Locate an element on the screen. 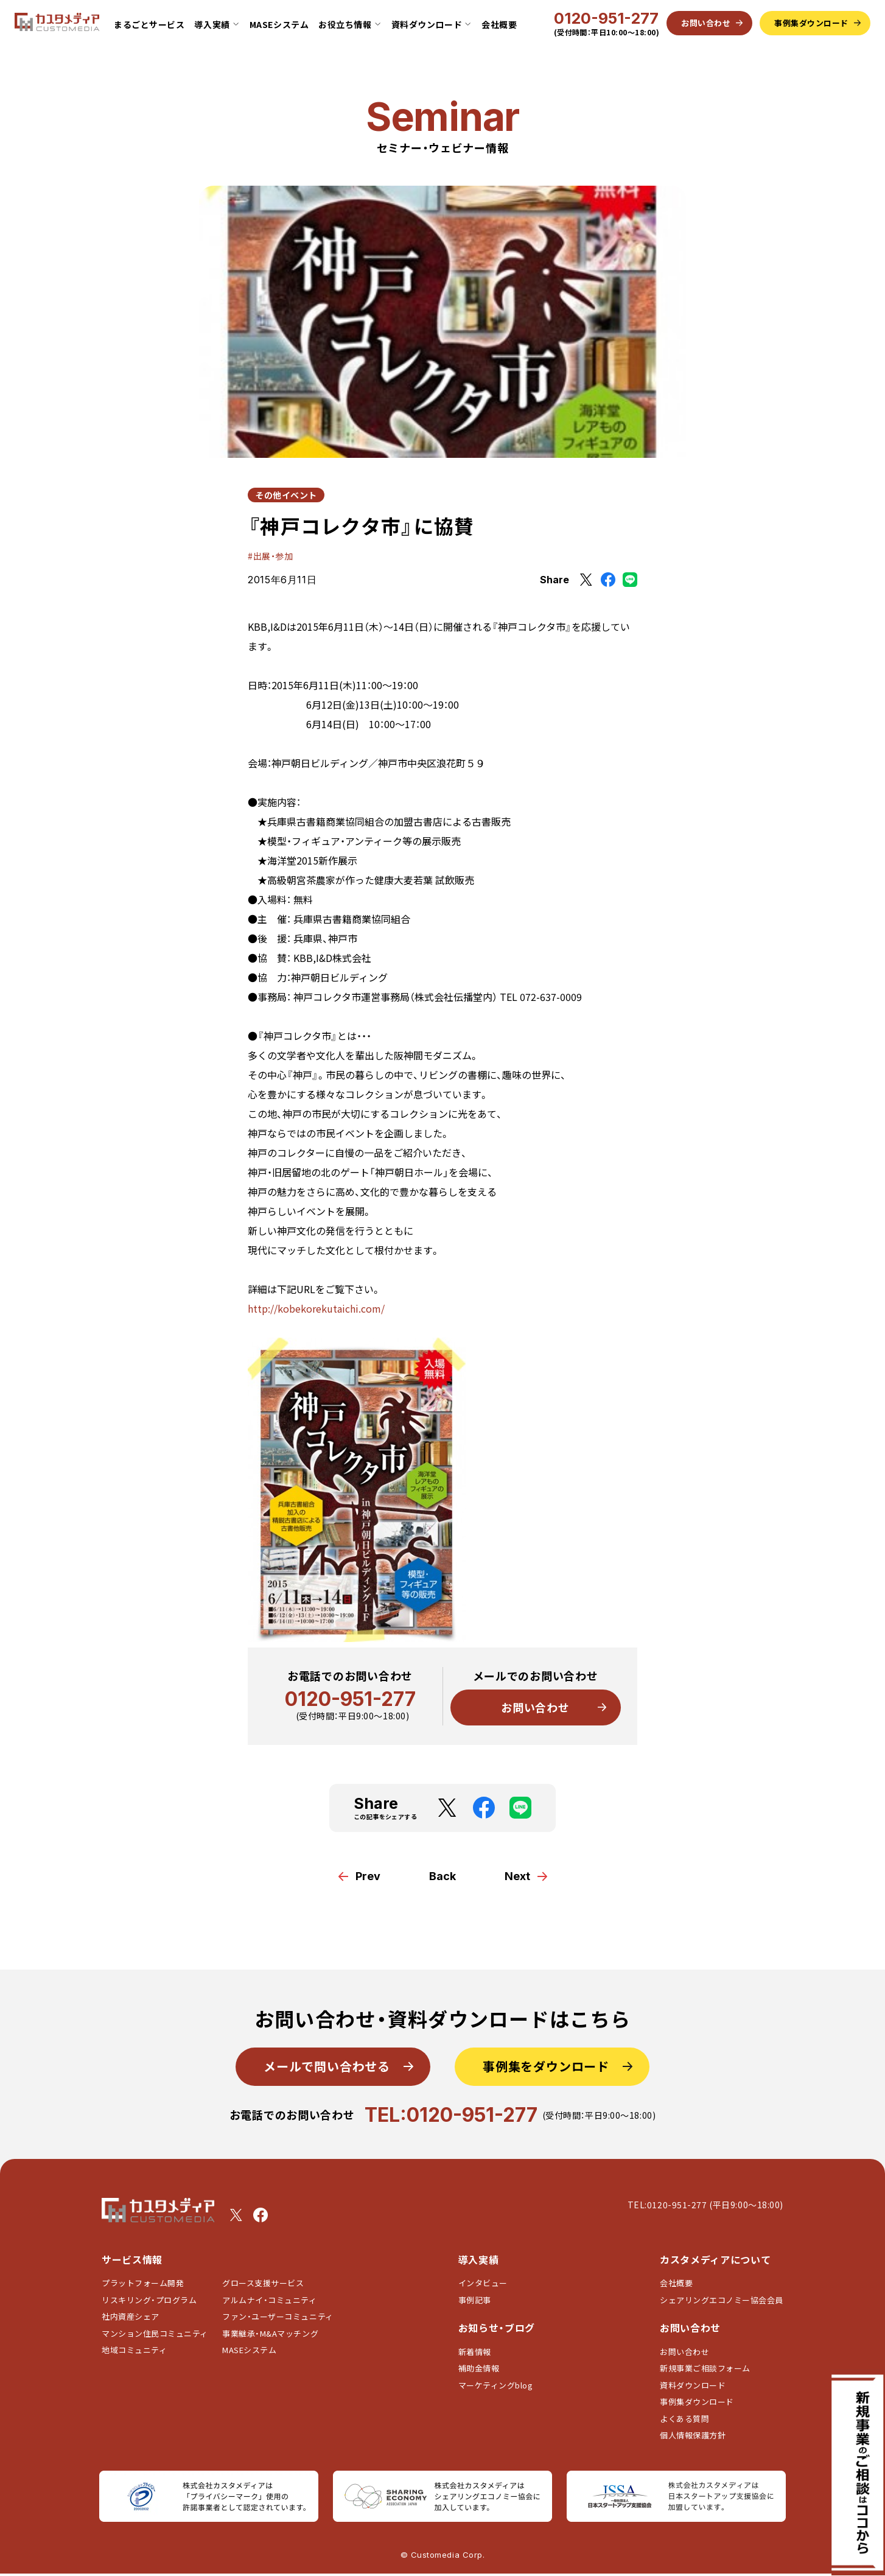  Back is located at coordinates (442, 1876).